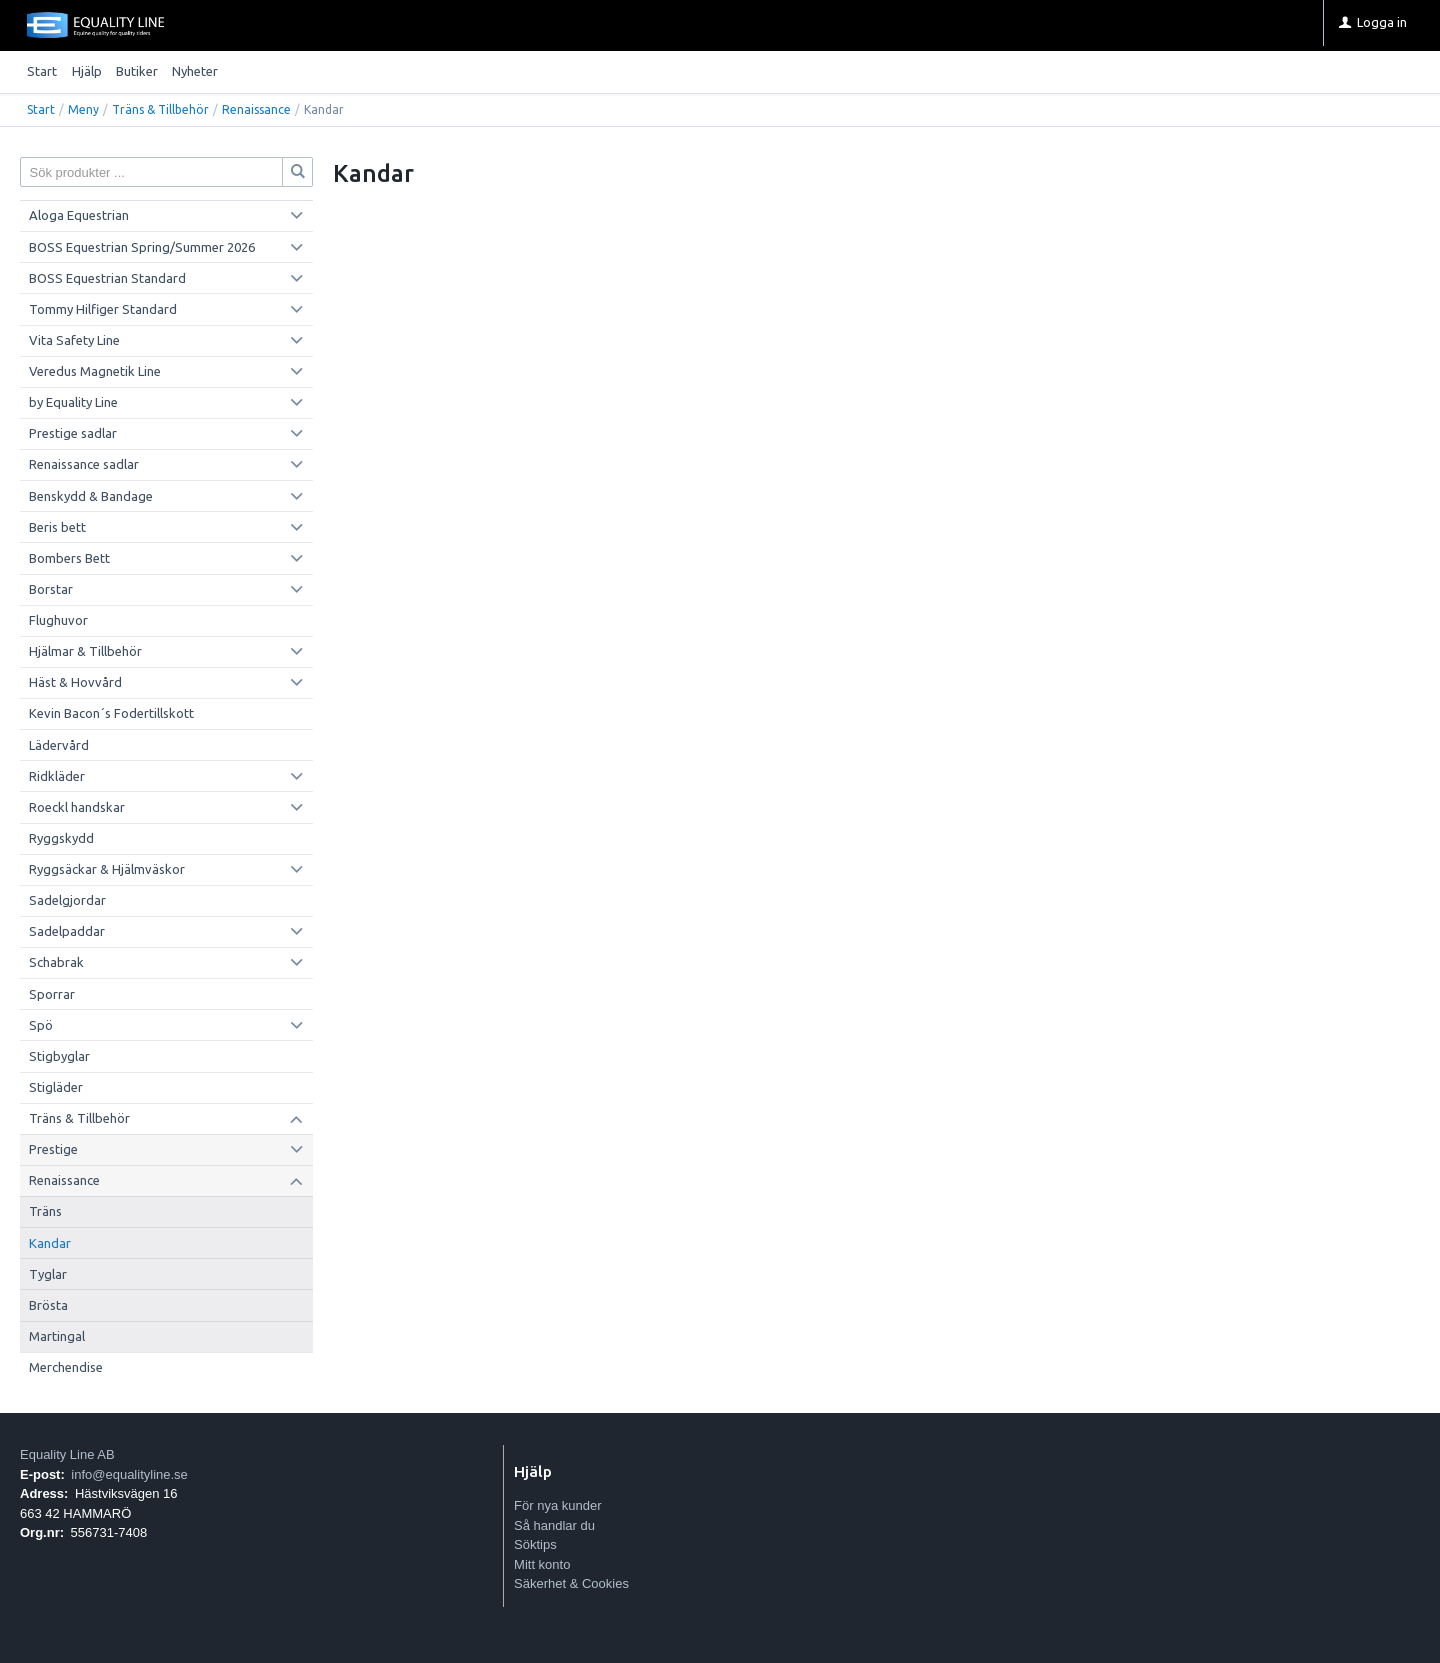 This screenshot has width=1440, height=1663. What do you see at coordinates (67, 931) in the screenshot?
I see `Sadelpaddar` at bounding box center [67, 931].